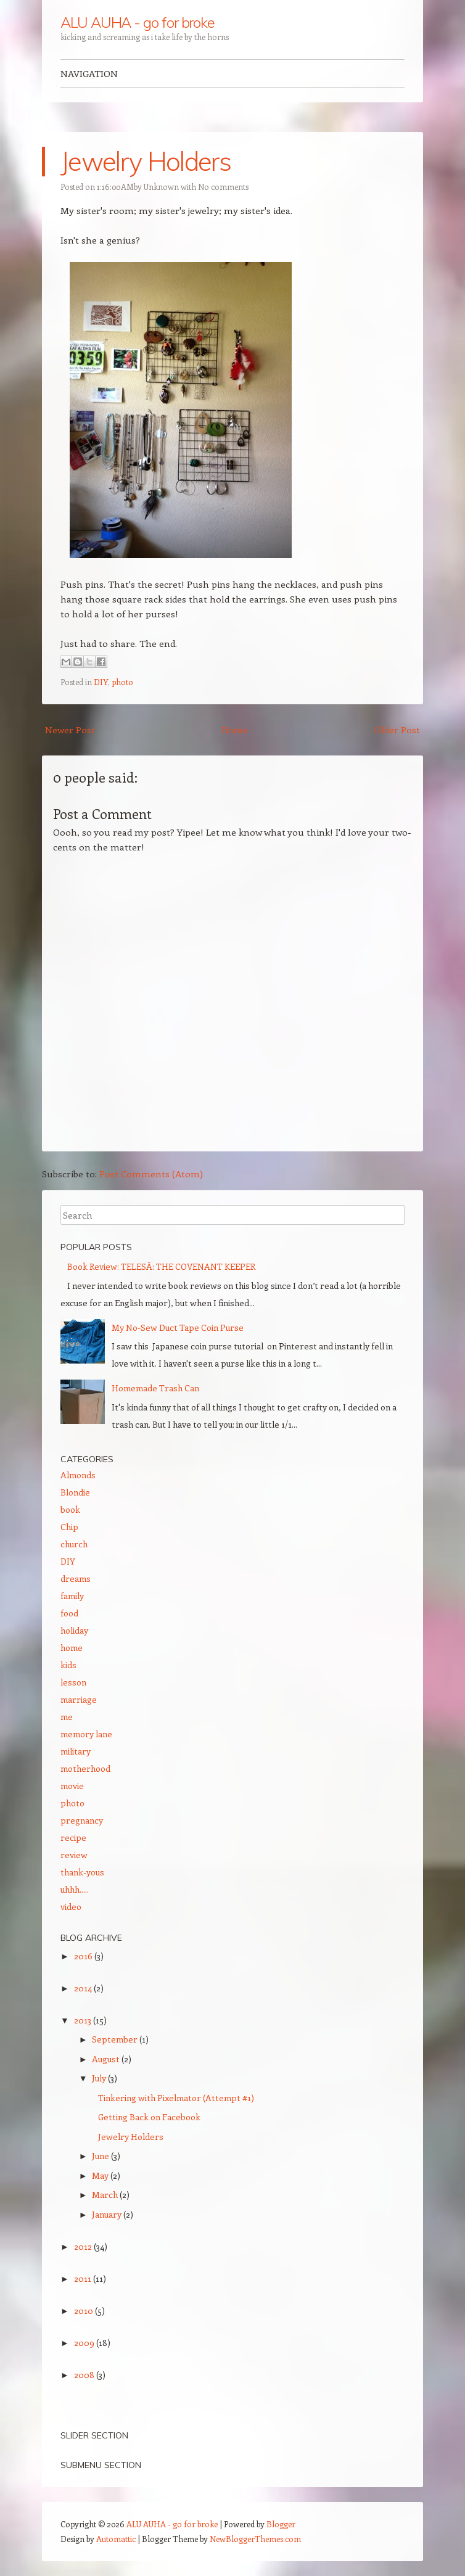 The height and width of the screenshot is (2576, 465). What do you see at coordinates (223, 186) in the screenshot?
I see `No comments` at bounding box center [223, 186].